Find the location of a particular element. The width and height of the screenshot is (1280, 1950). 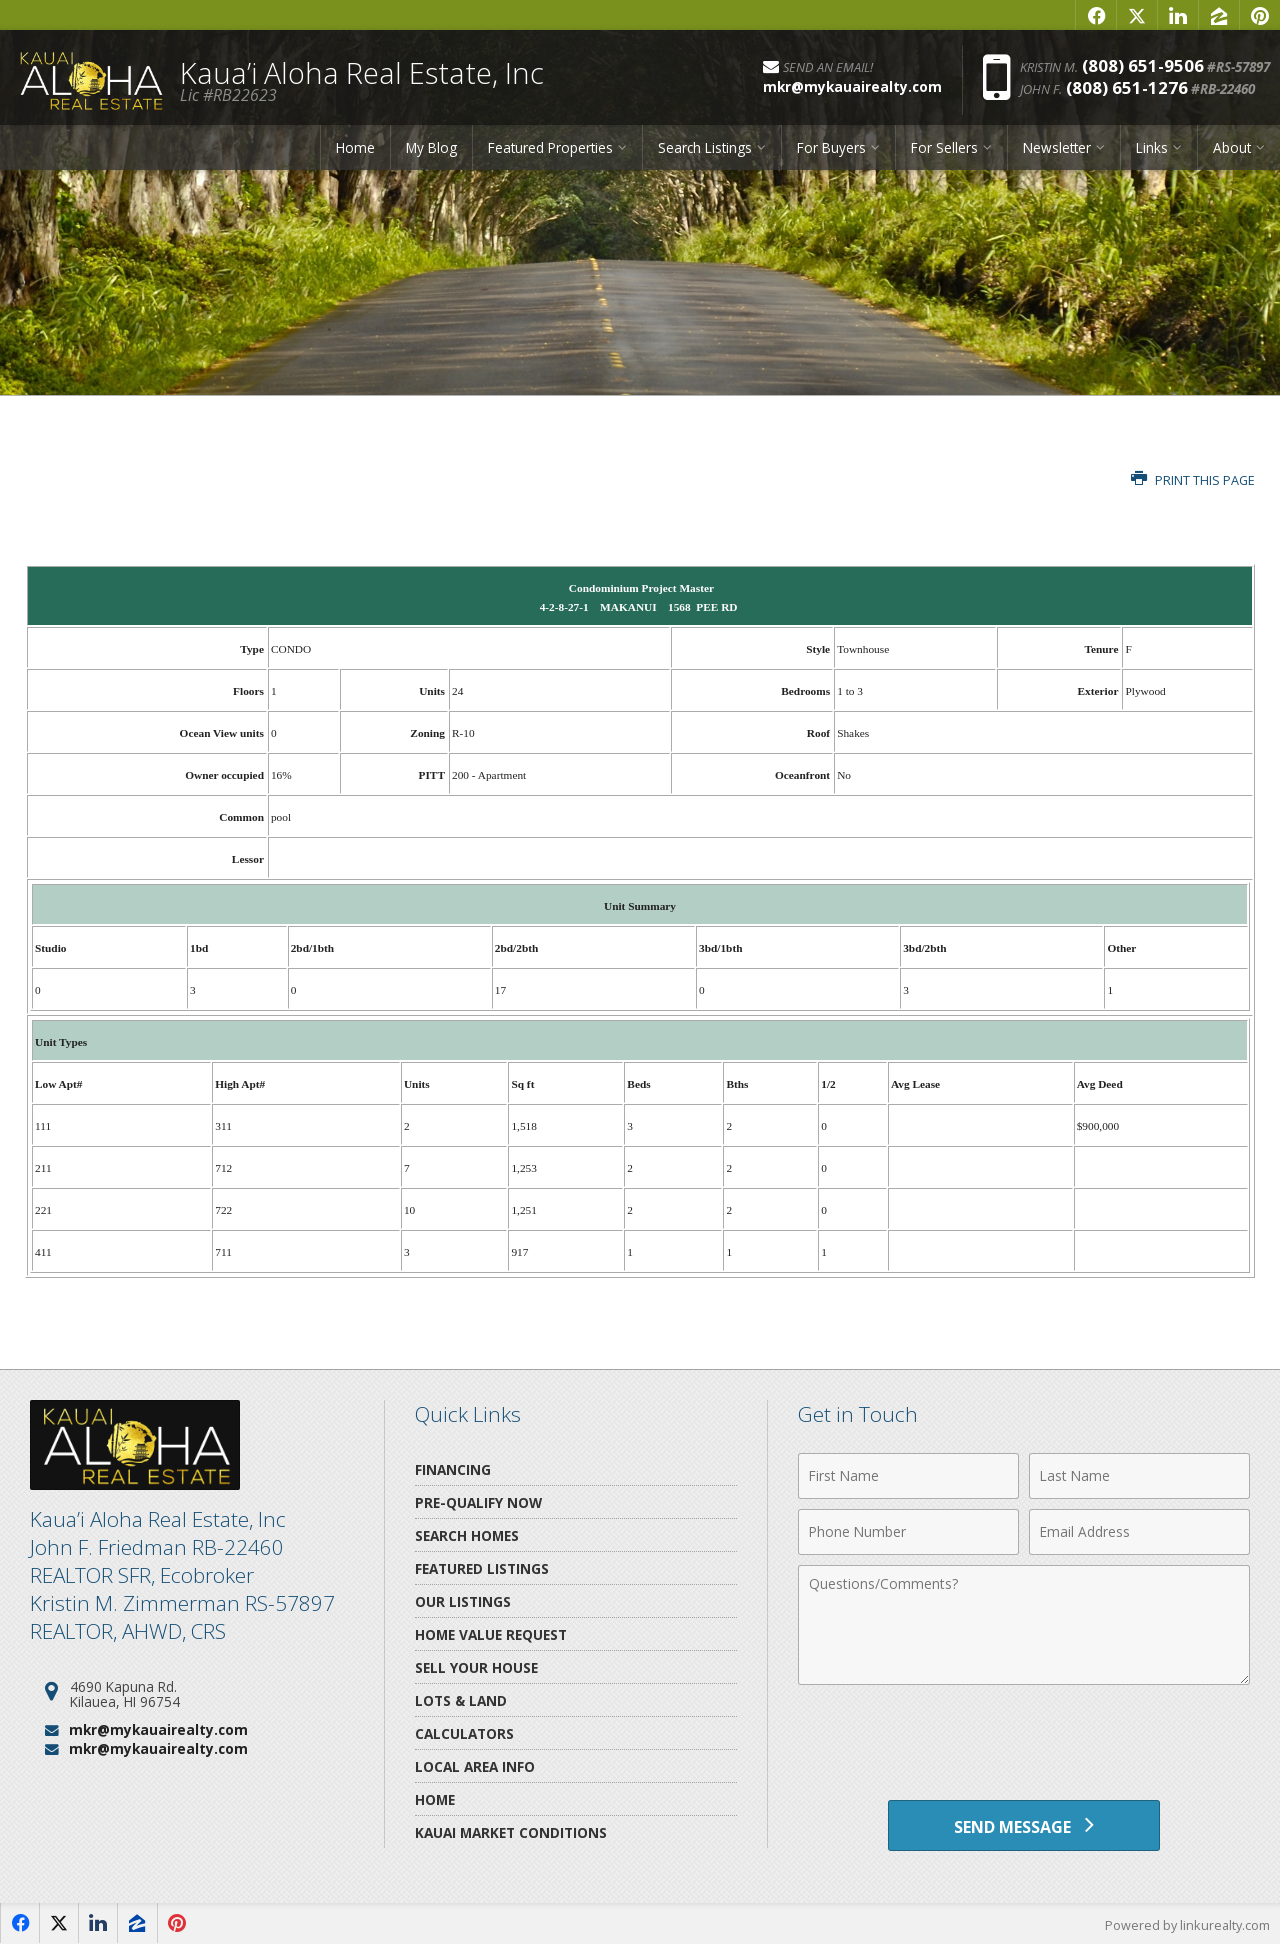

Kauai Market Conditions is located at coordinates (511, 1832).